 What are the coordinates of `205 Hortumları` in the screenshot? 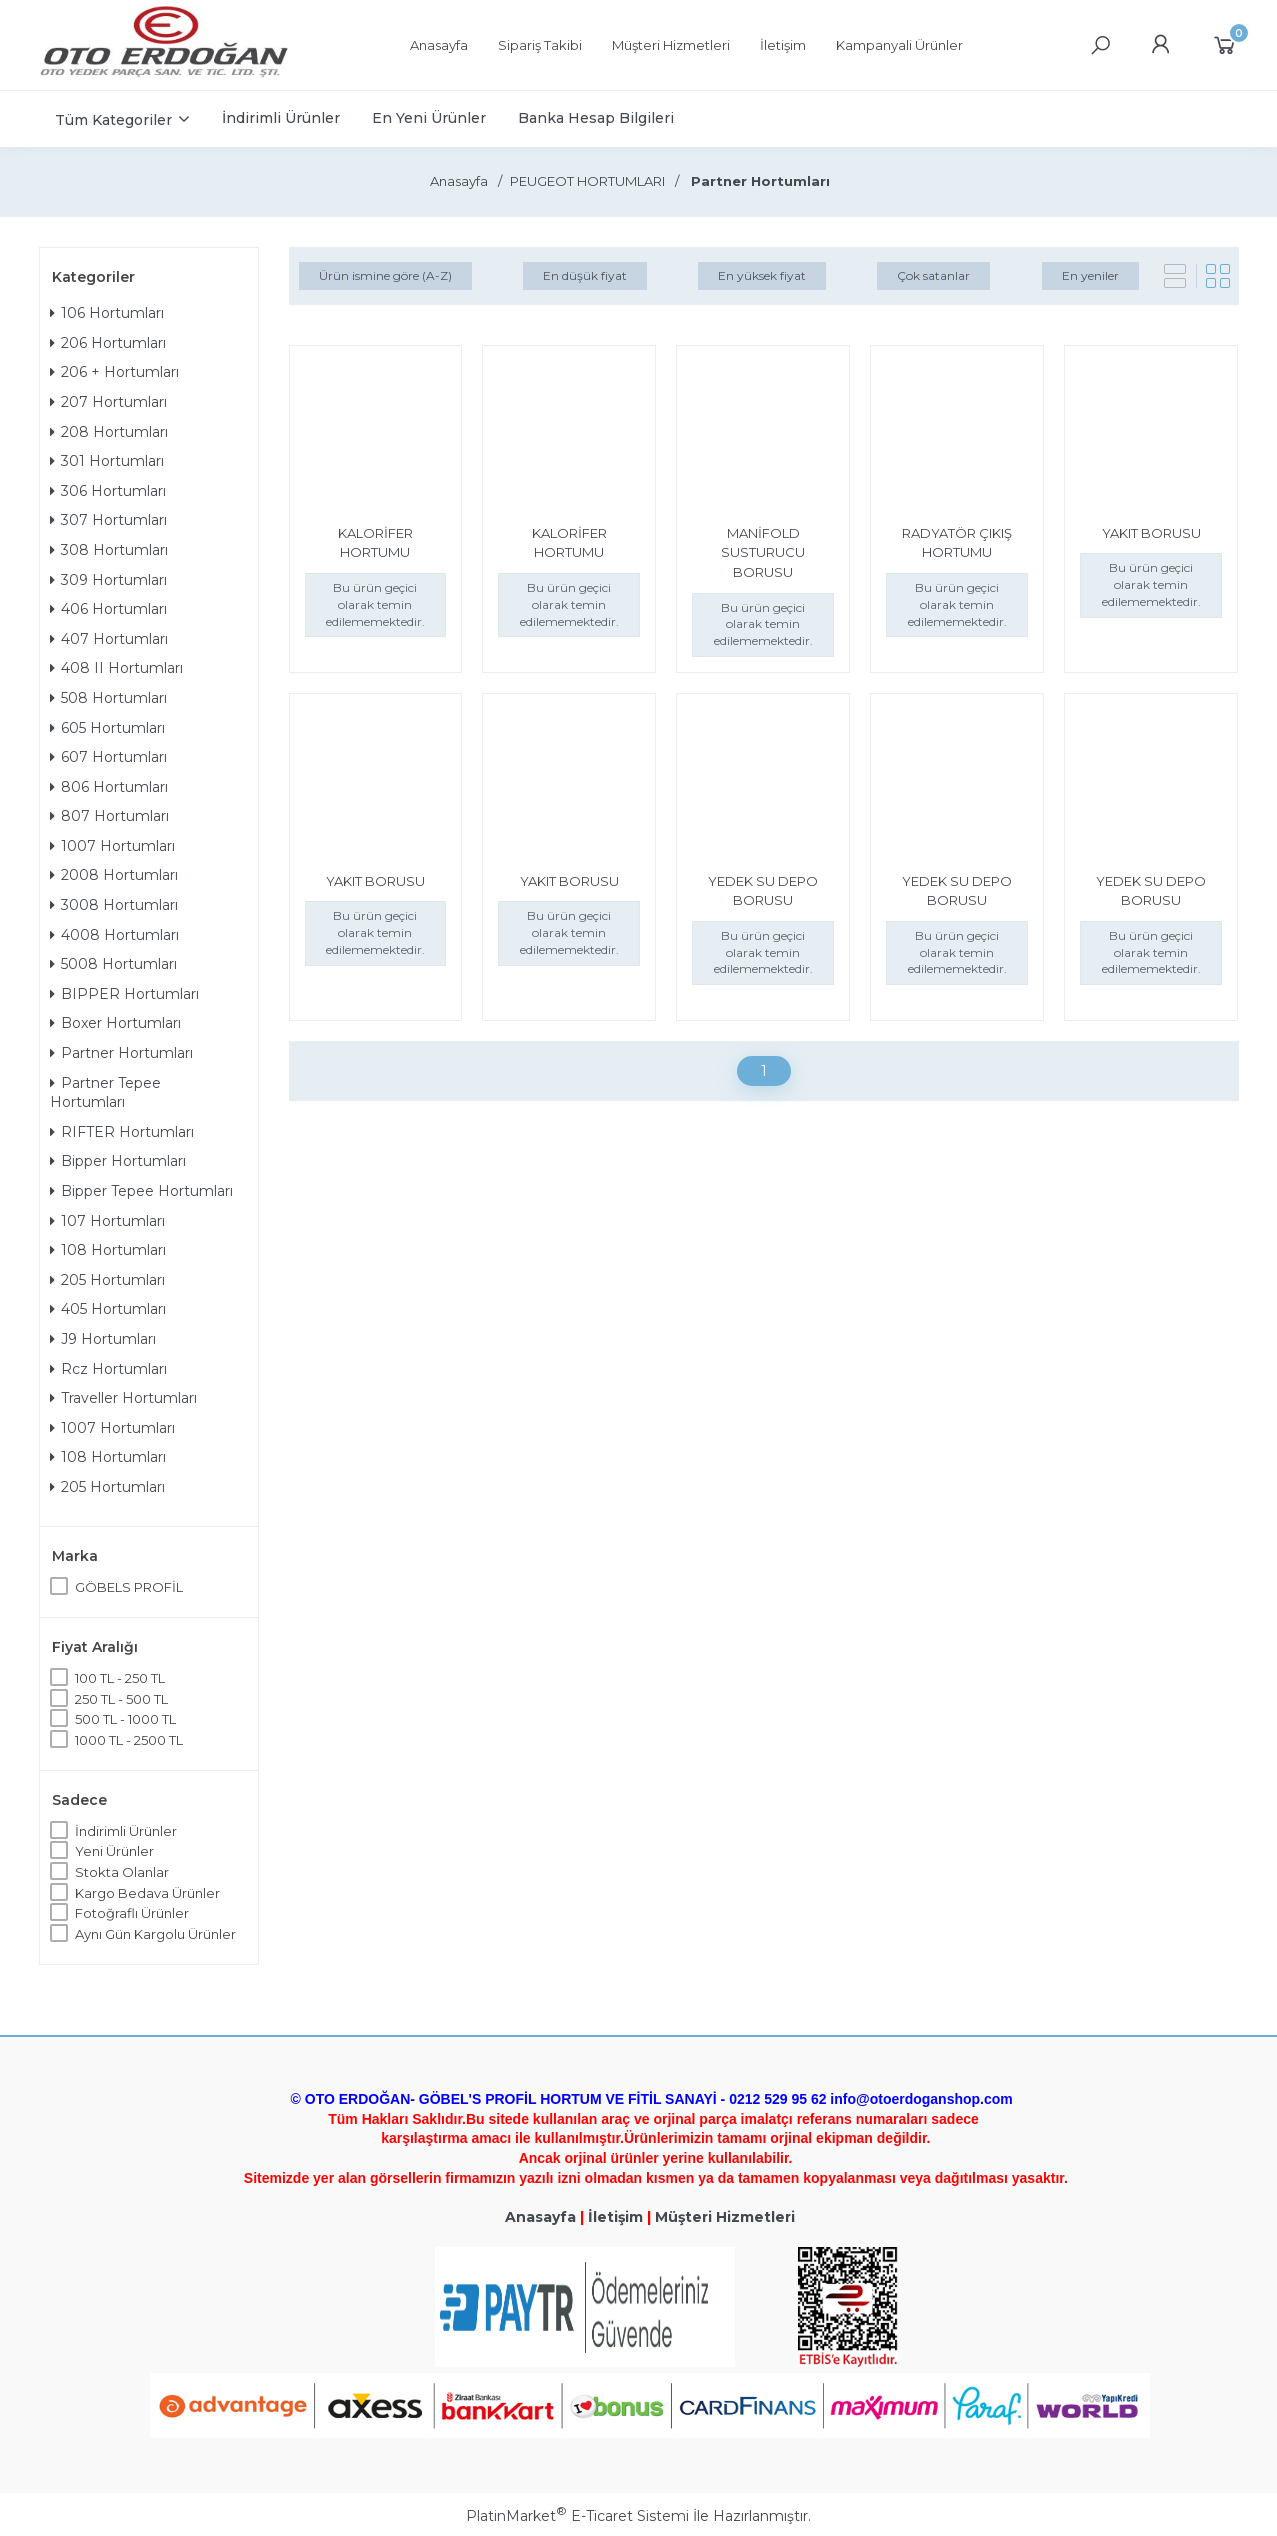 It's located at (107, 1280).